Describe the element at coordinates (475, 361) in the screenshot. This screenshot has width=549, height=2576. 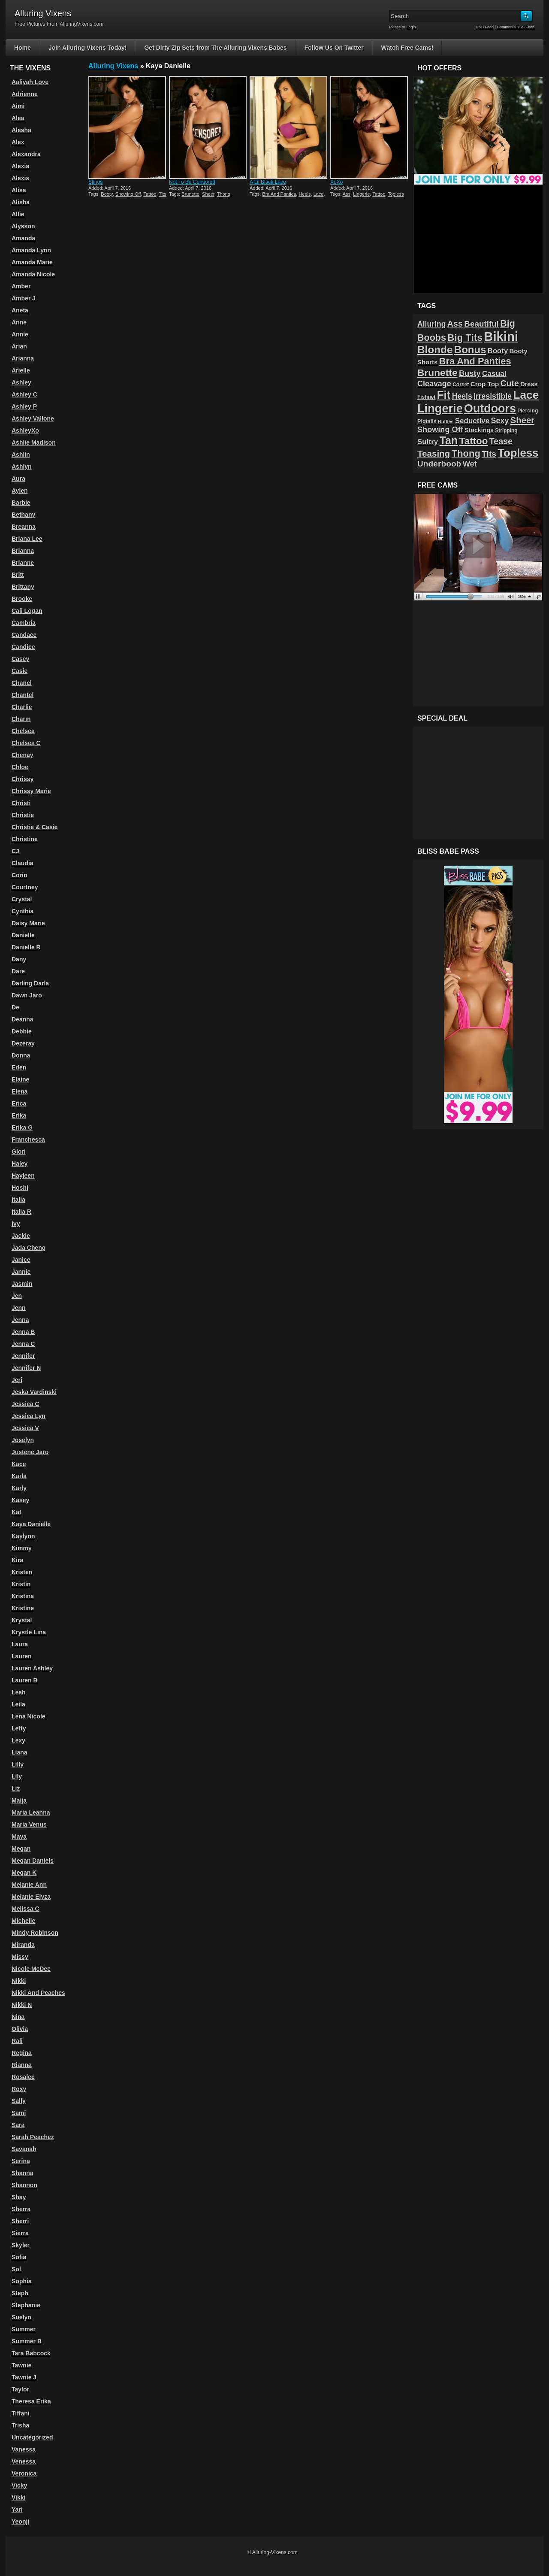
I see `Bra And Panties [Bra And Panties (139 items)]` at that location.